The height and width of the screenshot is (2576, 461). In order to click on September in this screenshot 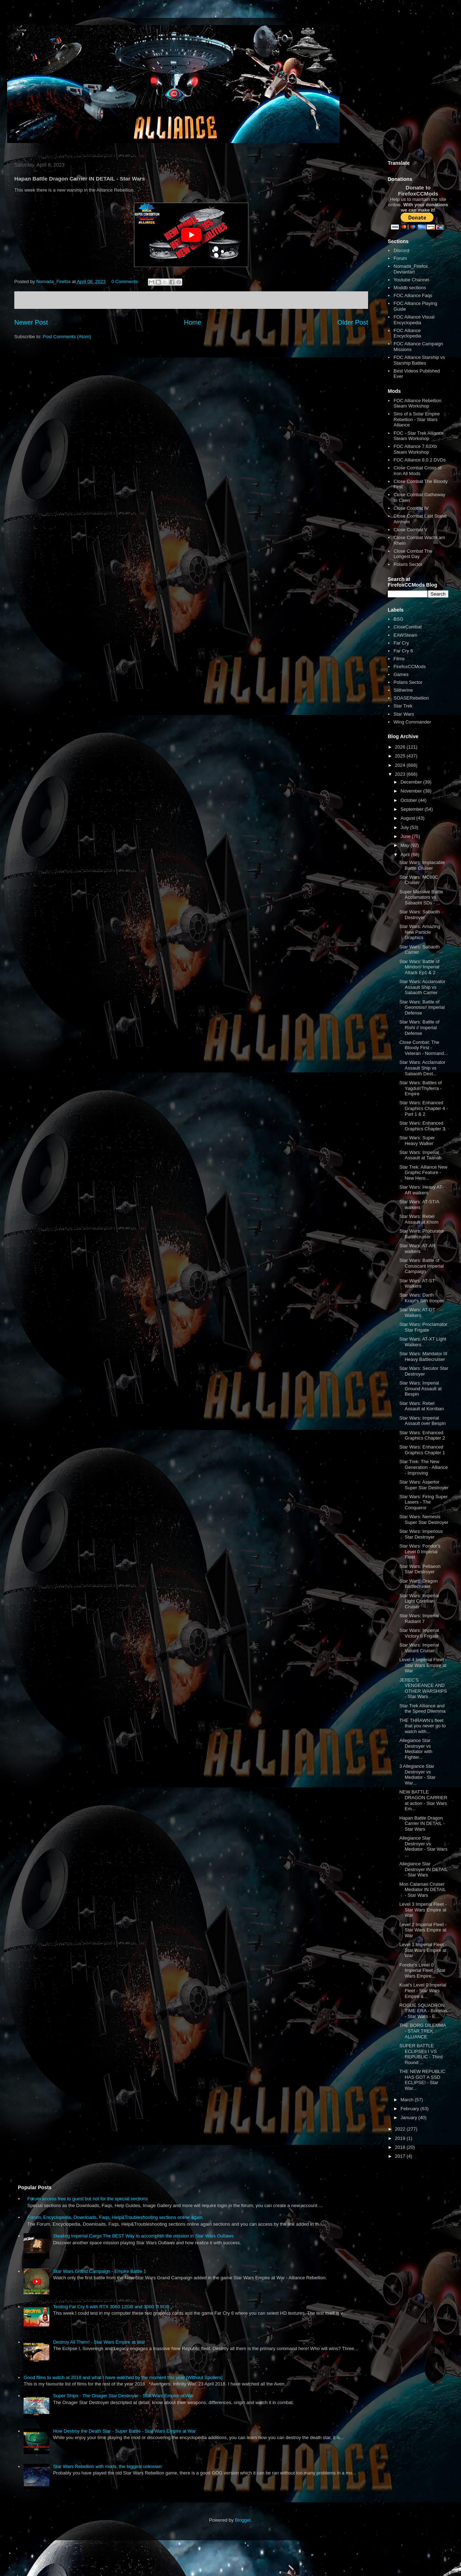, I will do `click(413, 809)`.